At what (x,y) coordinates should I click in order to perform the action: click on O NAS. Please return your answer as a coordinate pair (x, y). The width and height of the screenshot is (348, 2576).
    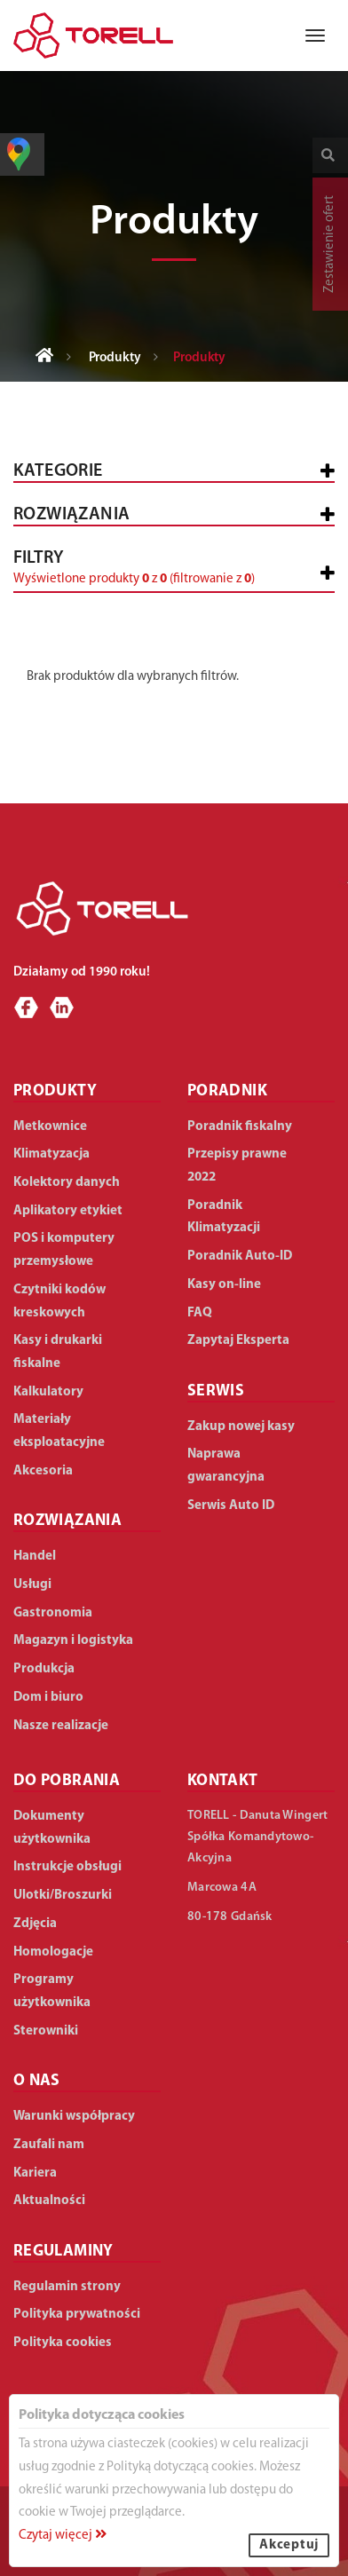
    Looking at the image, I should click on (36, 2081).